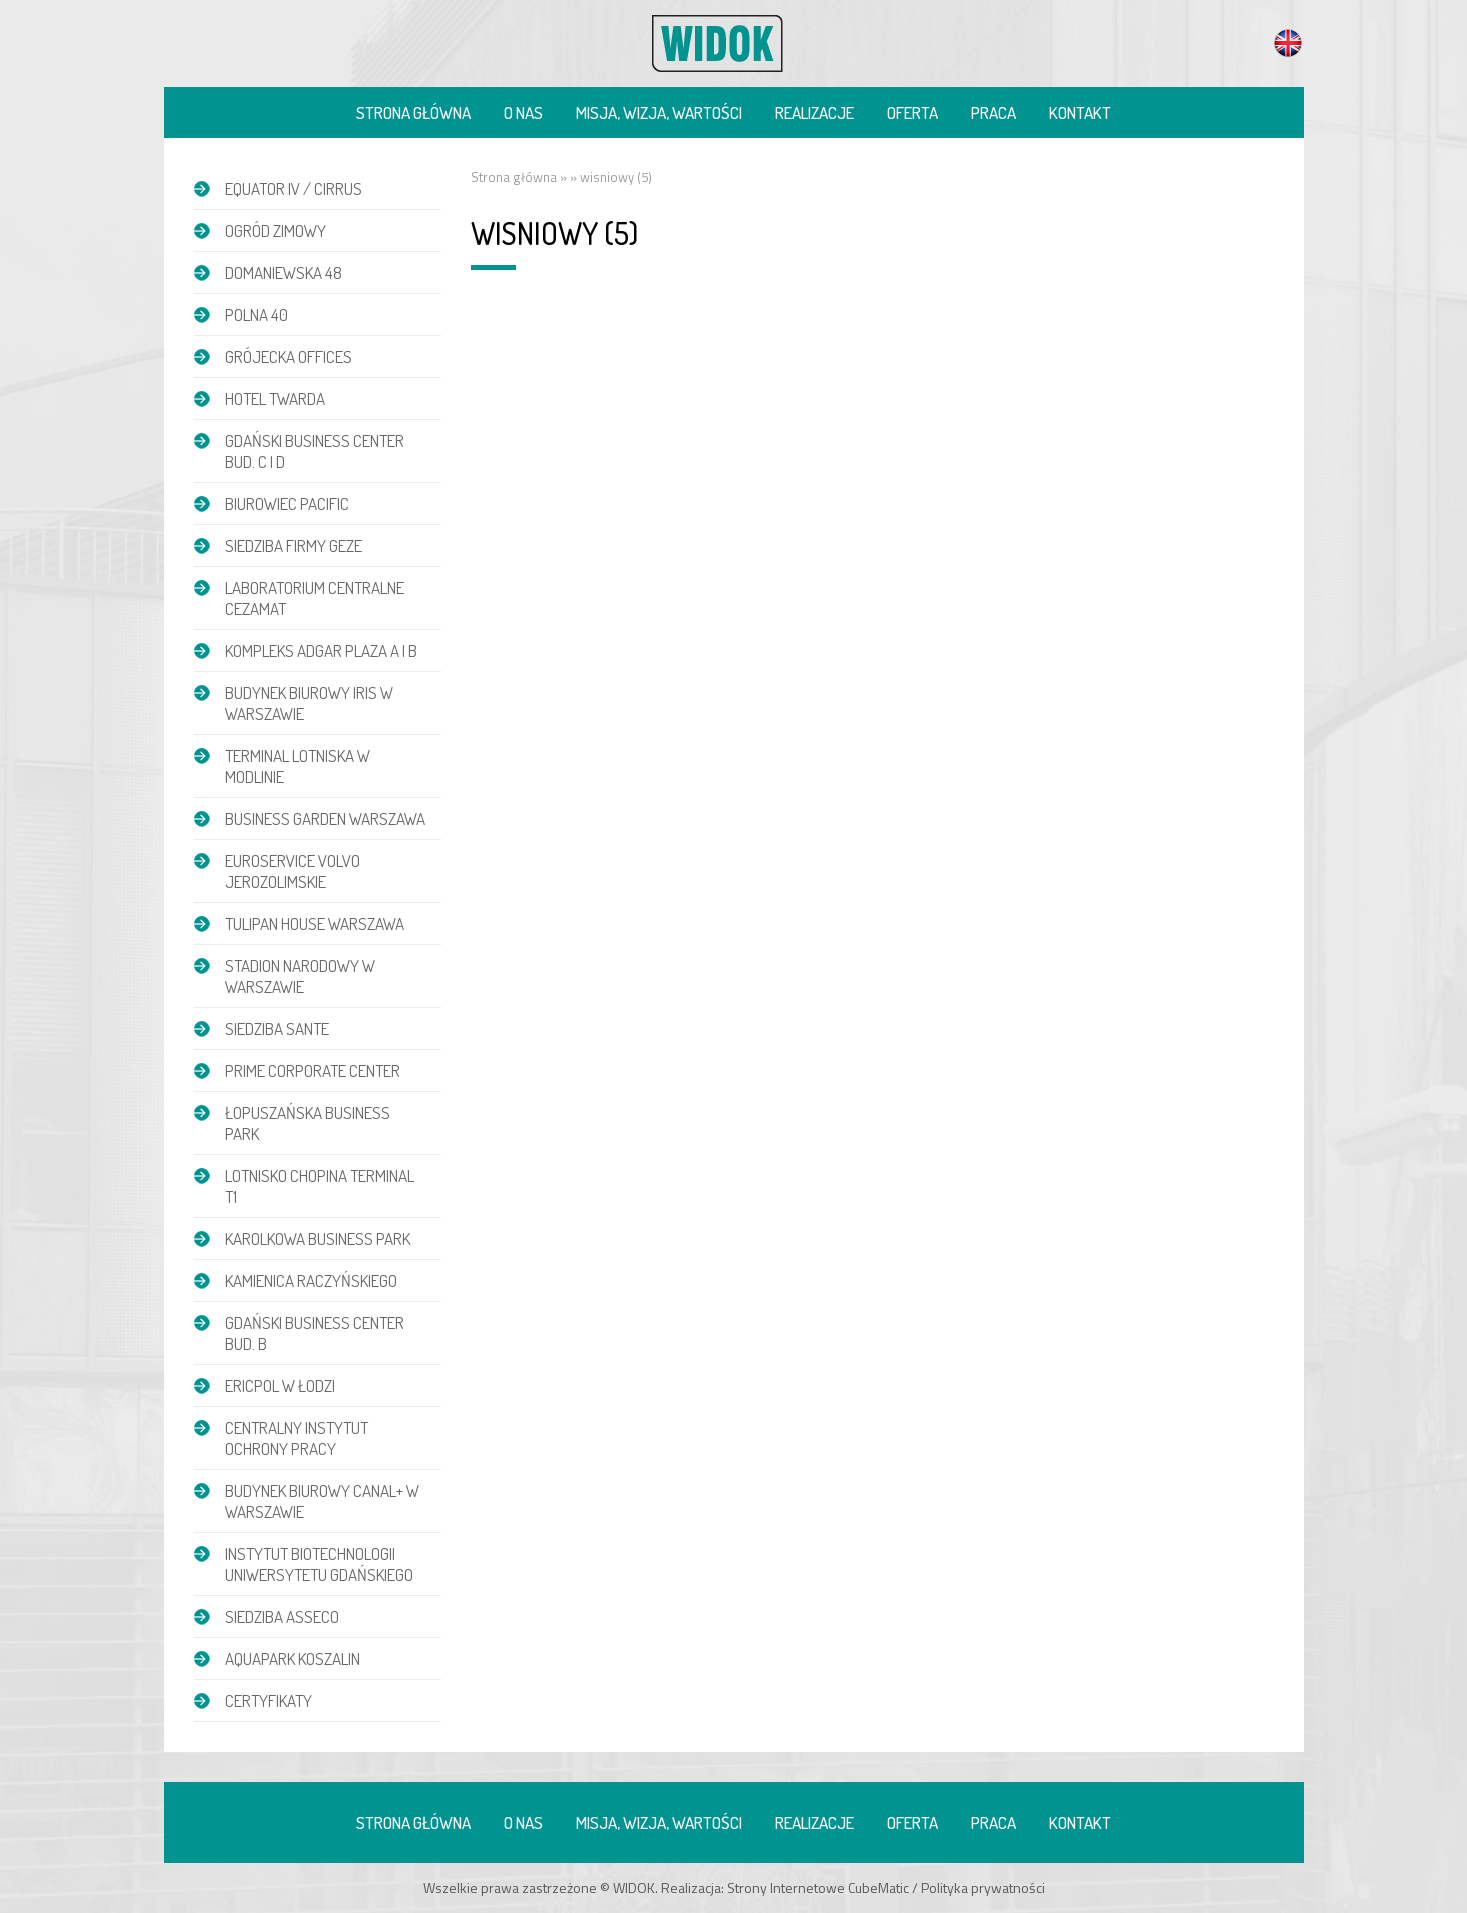 The image size is (1467, 1913). What do you see at coordinates (280, 1385) in the screenshot?
I see `Ericpol w Łodzi` at bounding box center [280, 1385].